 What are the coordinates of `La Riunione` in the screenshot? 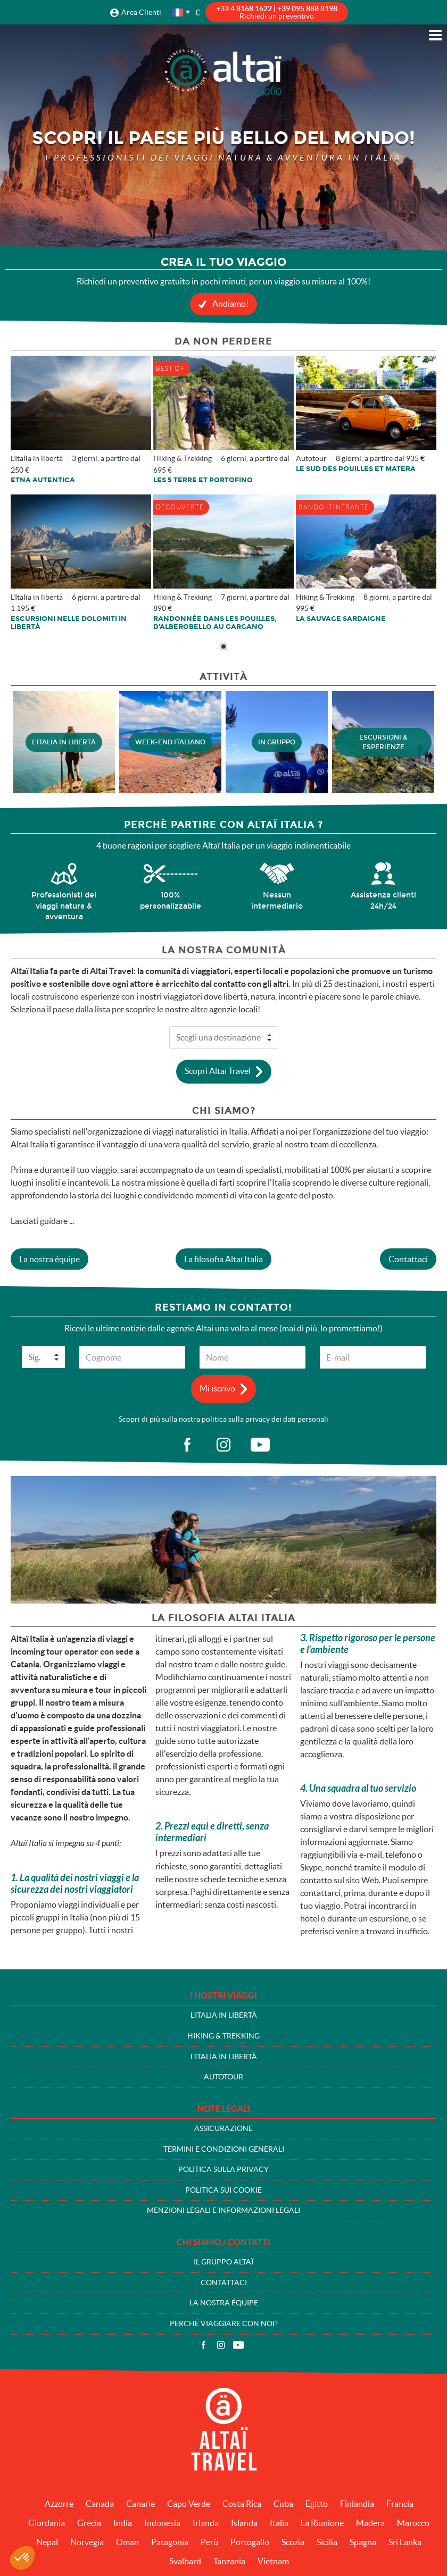 It's located at (322, 2523).